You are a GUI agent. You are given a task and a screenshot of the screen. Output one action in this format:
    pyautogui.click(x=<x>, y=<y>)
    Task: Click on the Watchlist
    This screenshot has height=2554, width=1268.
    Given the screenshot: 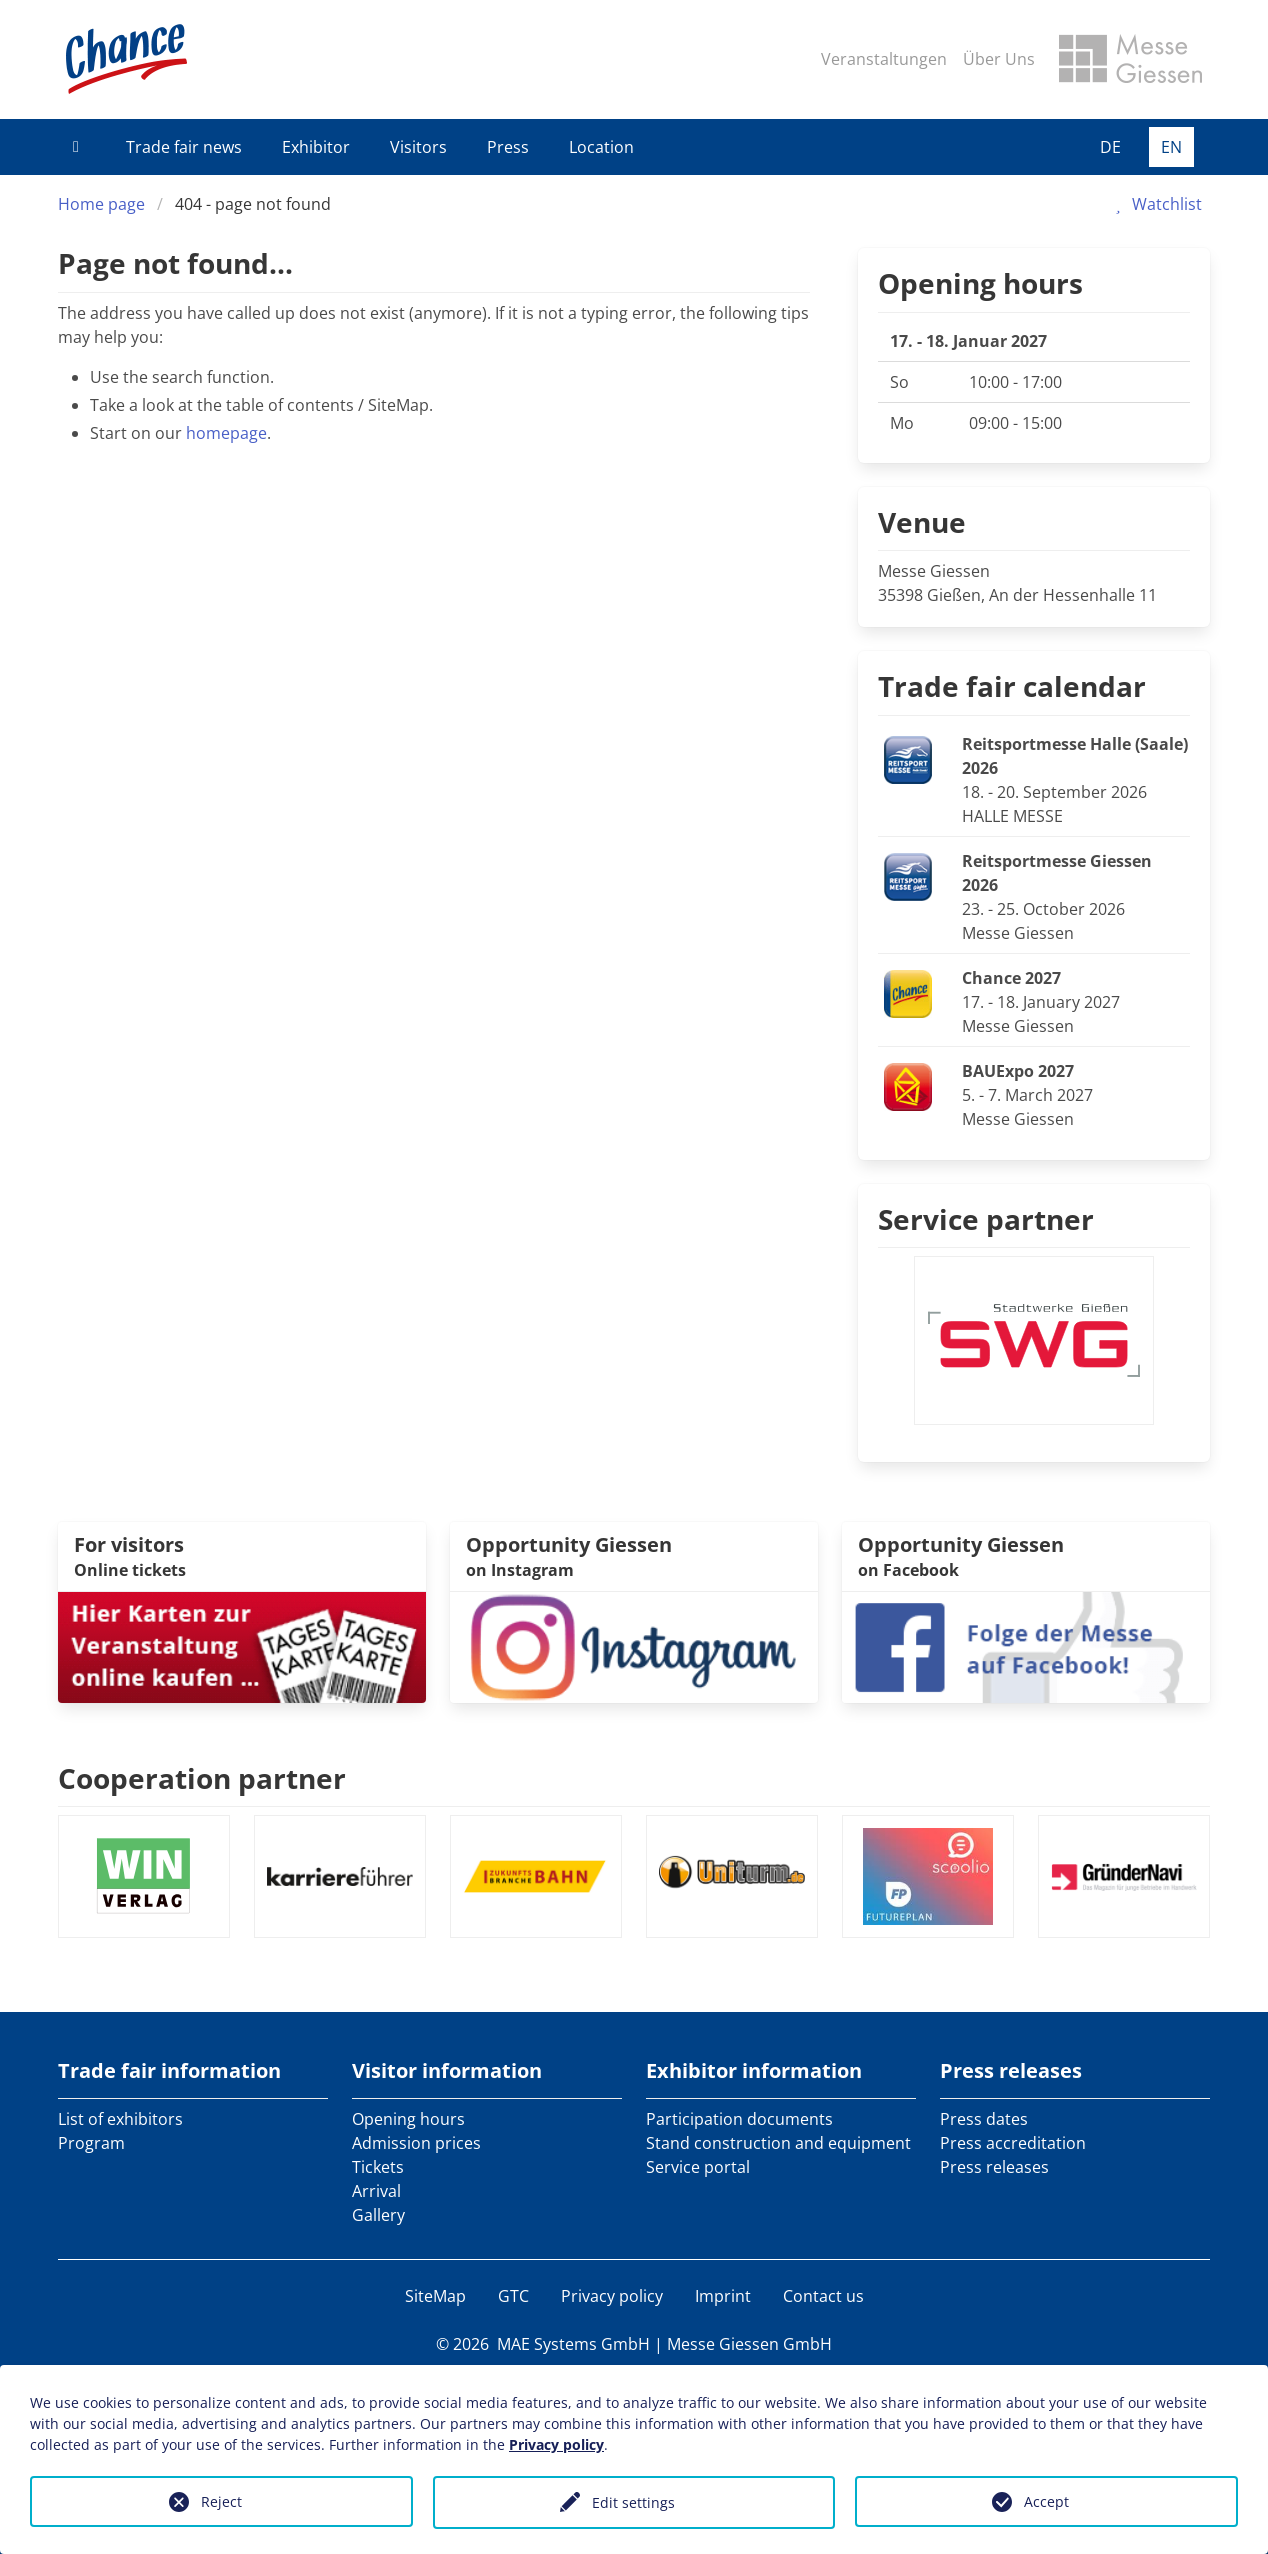 What is the action you would take?
    pyautogui.click(x=1155, y=204)
    